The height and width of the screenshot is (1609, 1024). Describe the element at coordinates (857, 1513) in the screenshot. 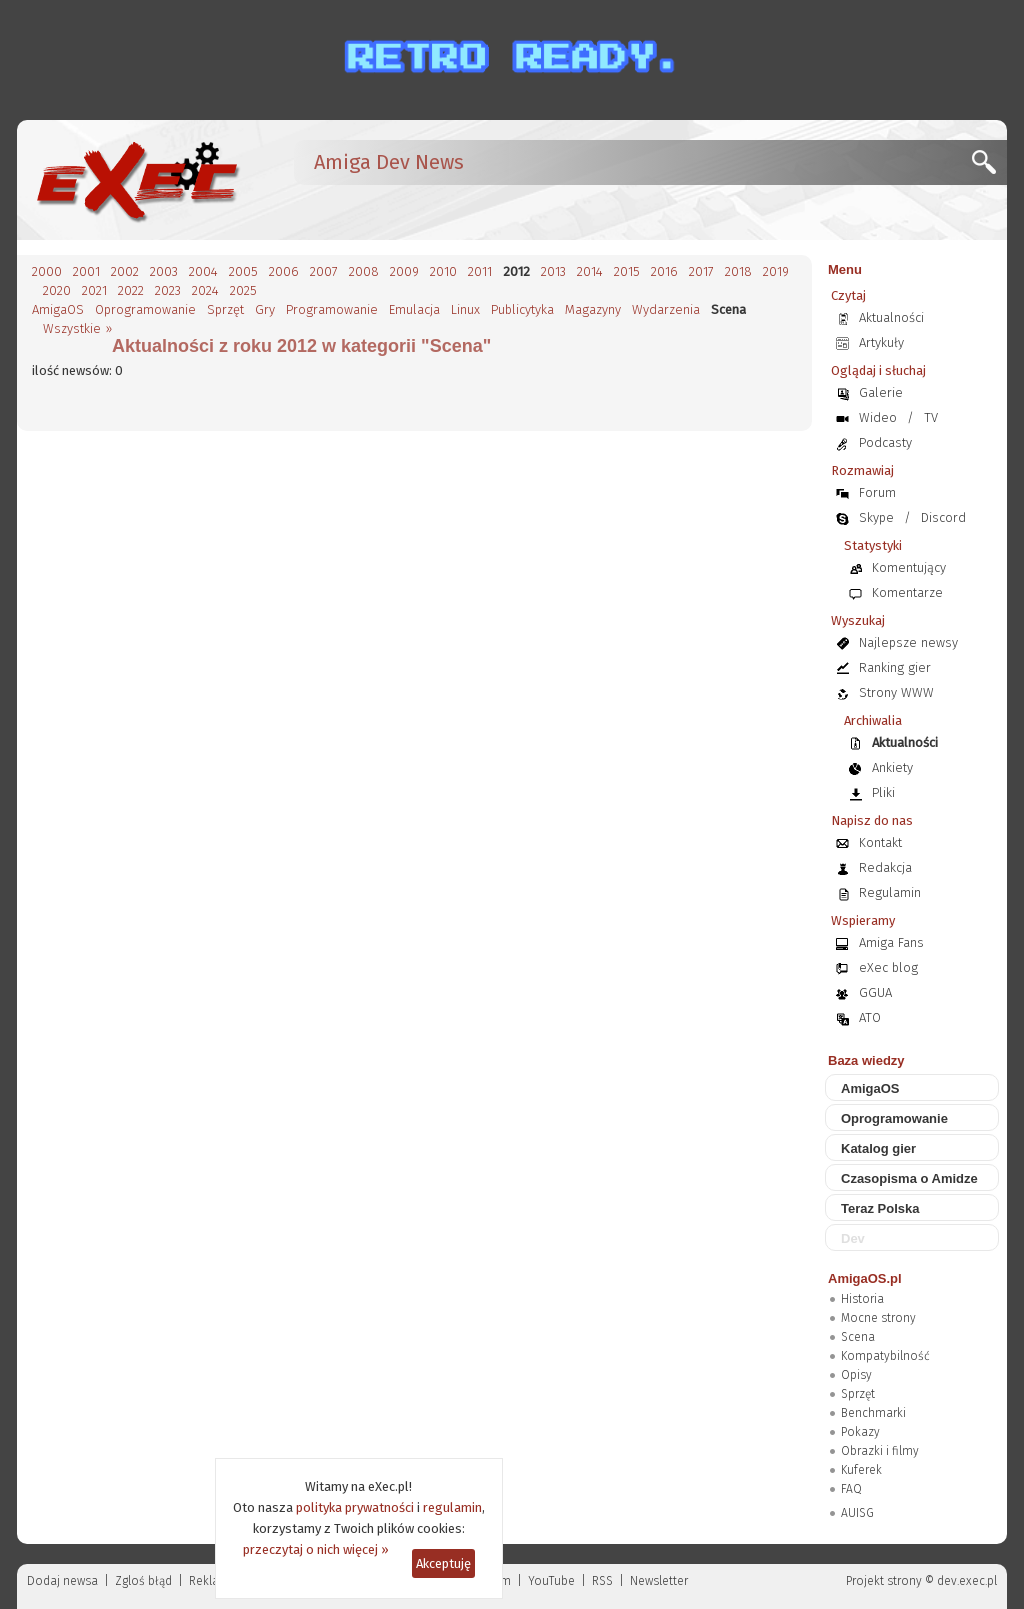

I see `AUISG` at that location.